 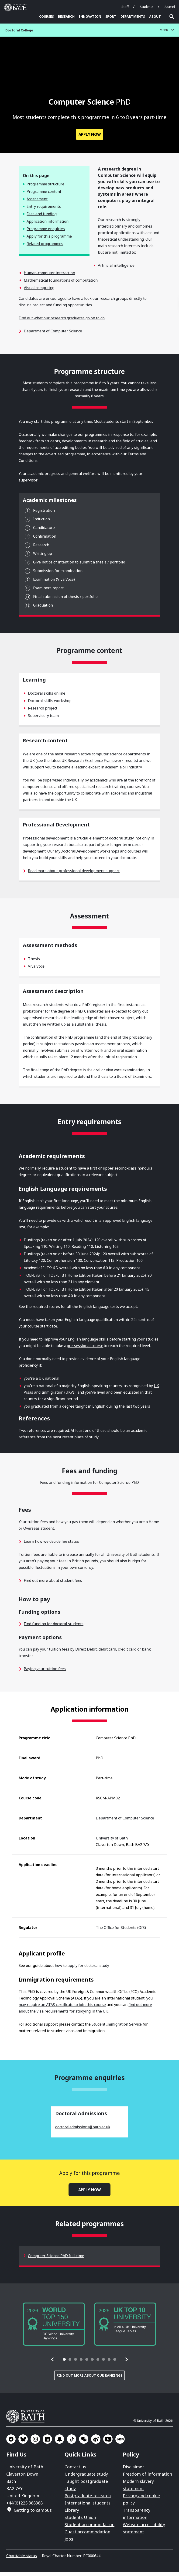 What do you see at coordinates (74, 874) in the screenshot?
I see `Read more about professional development support` at bounding box center [74, 874].